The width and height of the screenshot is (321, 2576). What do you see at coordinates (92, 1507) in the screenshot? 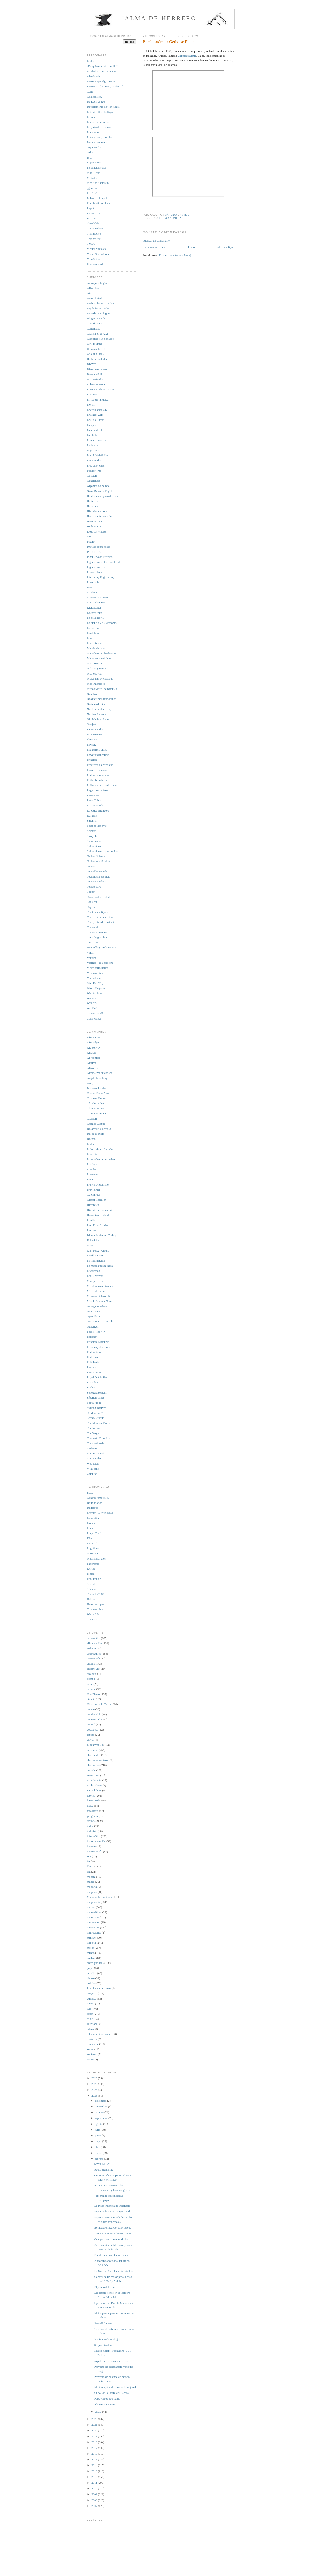
I see `Delicious` at bounding box center [92, 1507].